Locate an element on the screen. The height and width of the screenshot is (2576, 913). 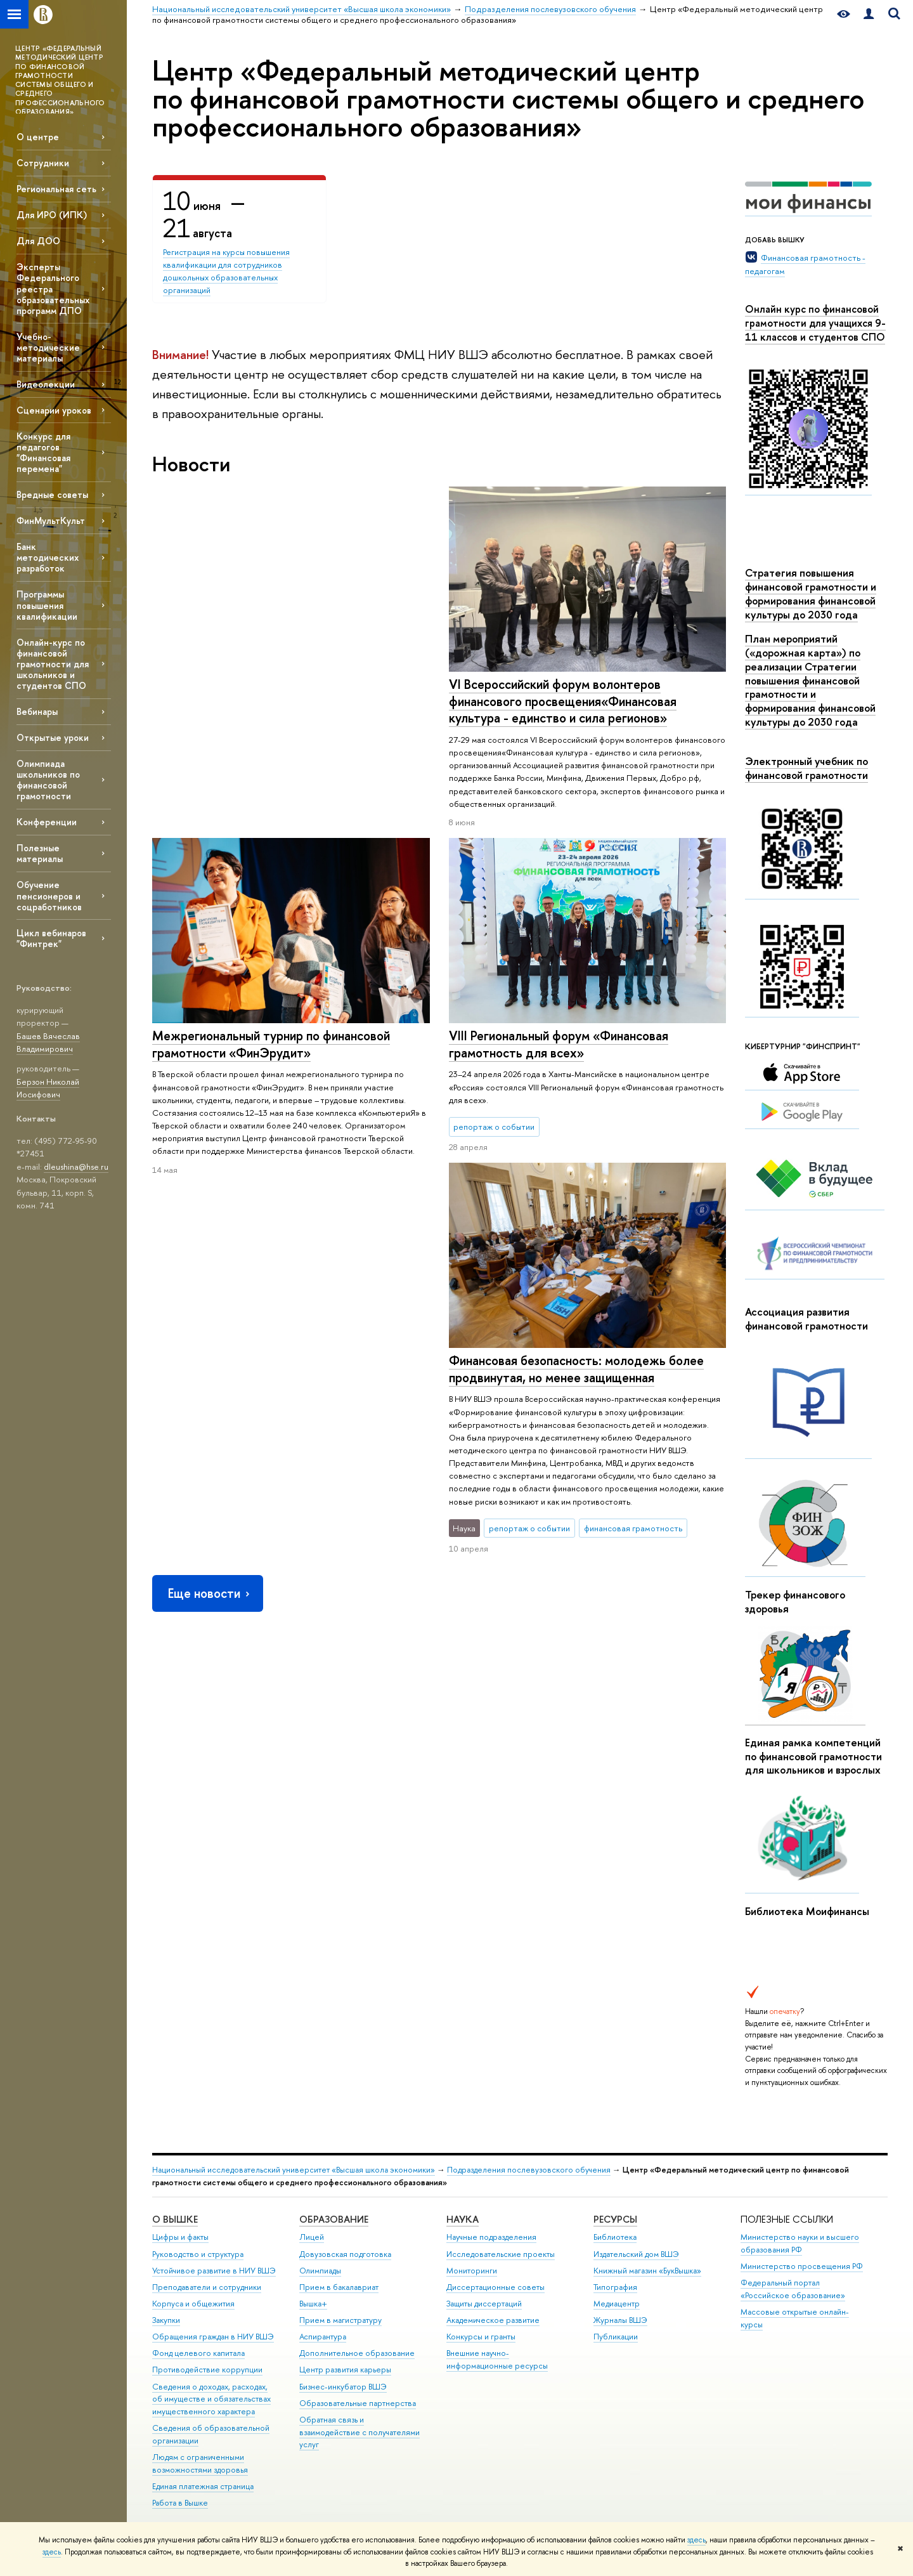
Башев Вячеслав Владимирович is located at coordinates (48, 1042).